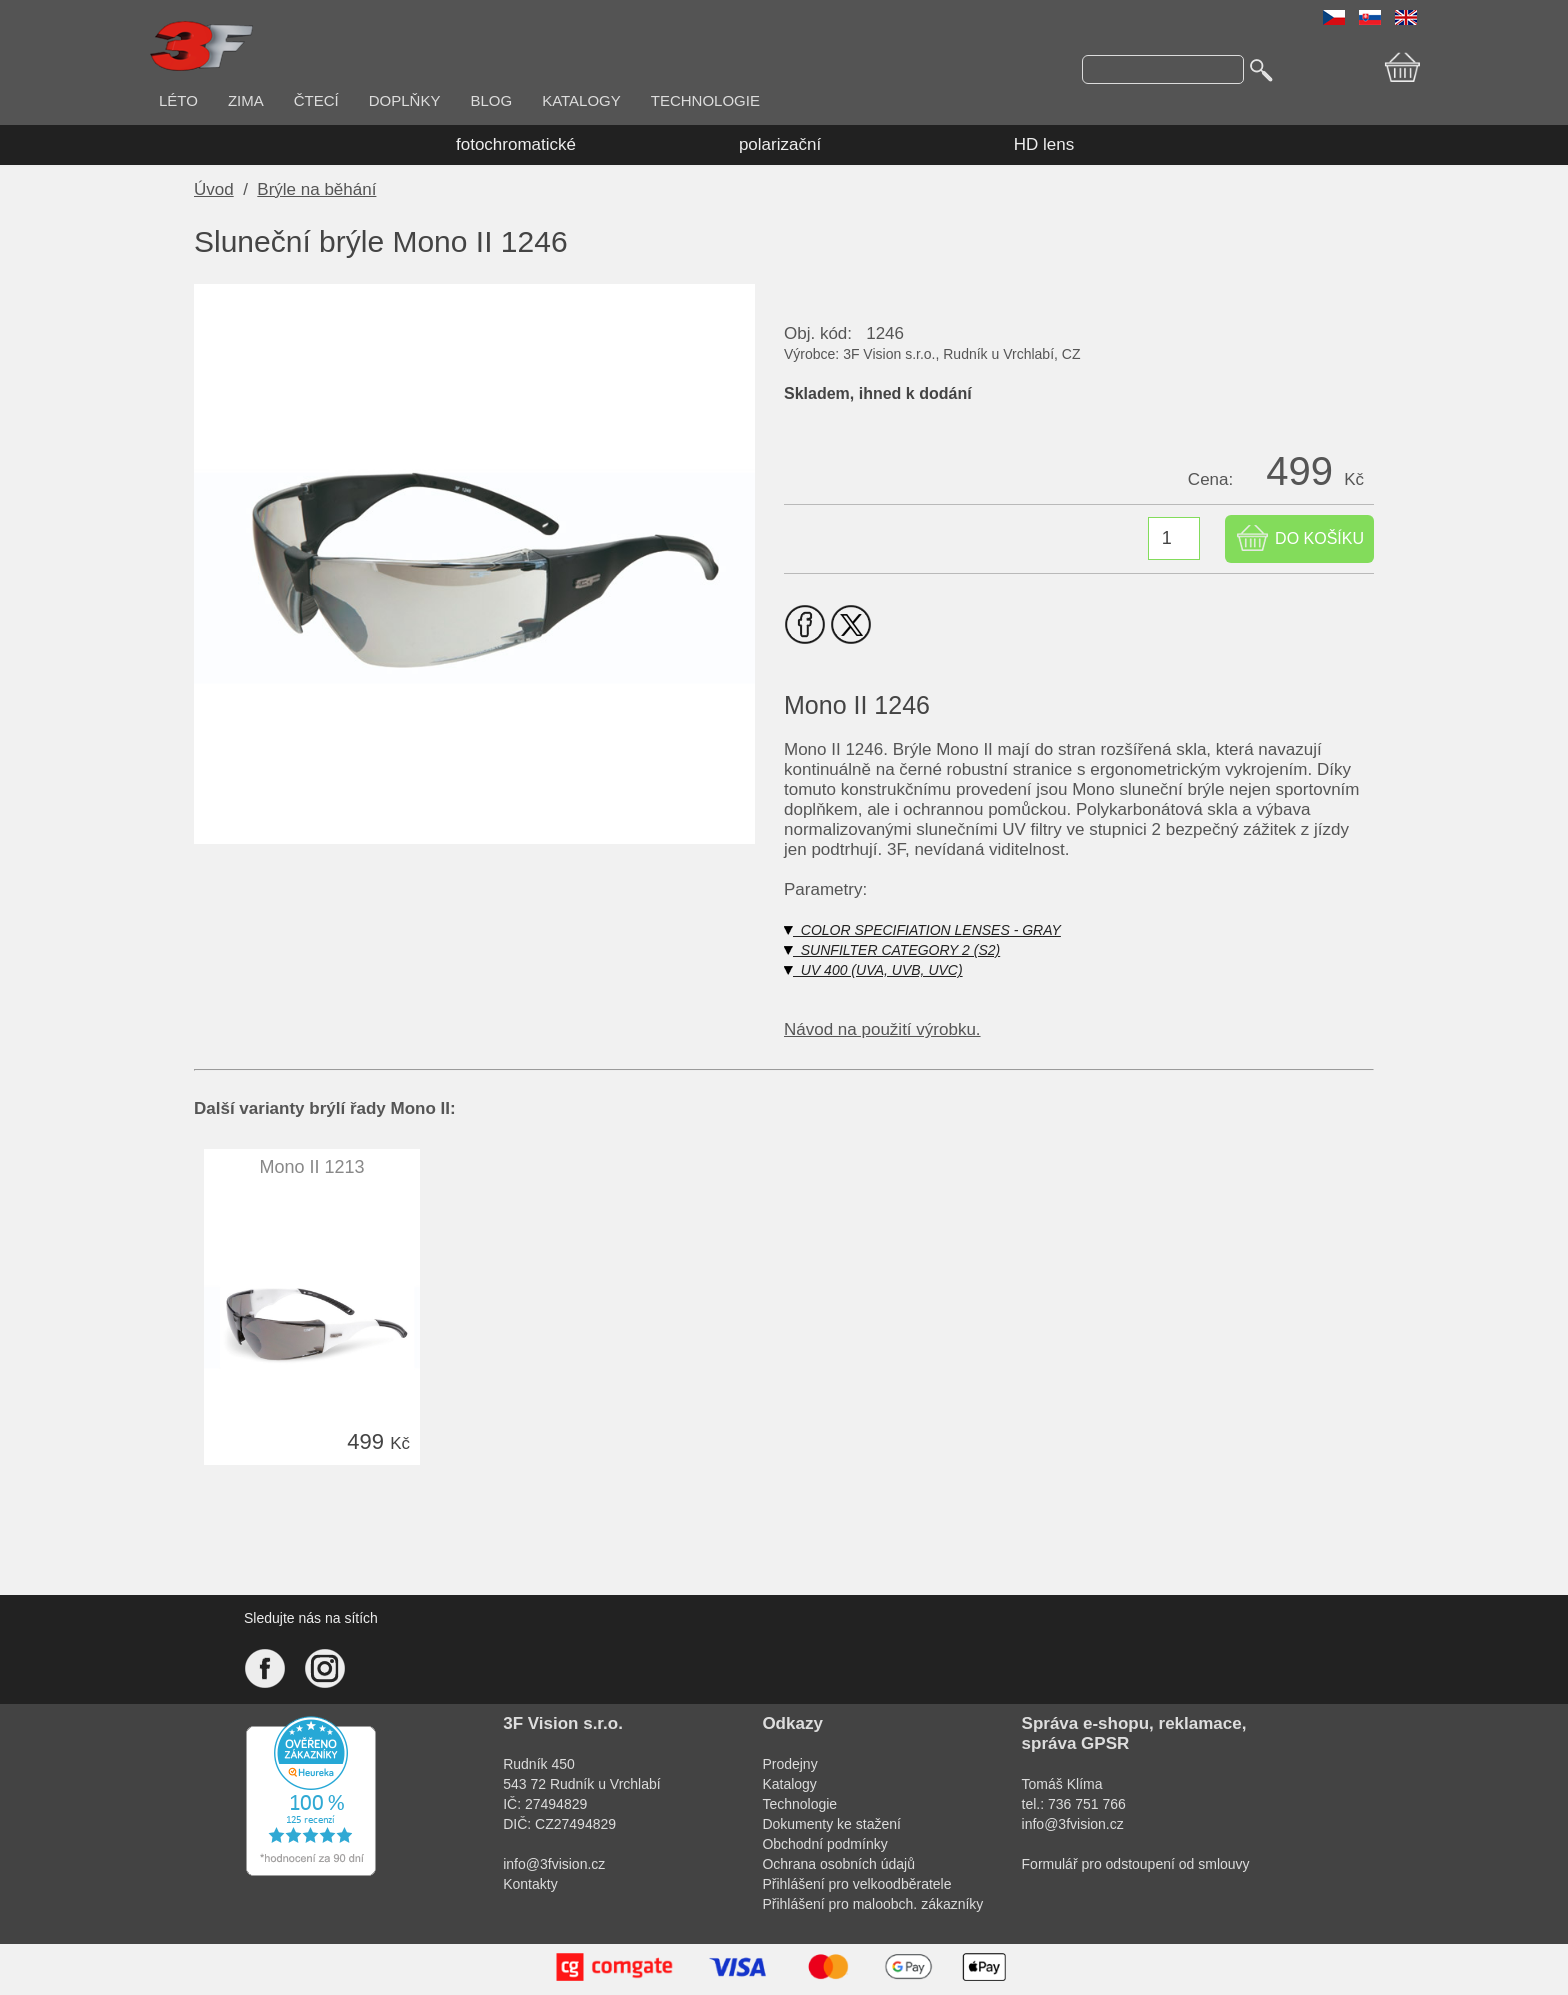 This screenshot has width=1568, height=1995. What do you see at coordinates (799, 1804) in the screenshot?
I see `Technologie` at bounding box center [799, 1804].